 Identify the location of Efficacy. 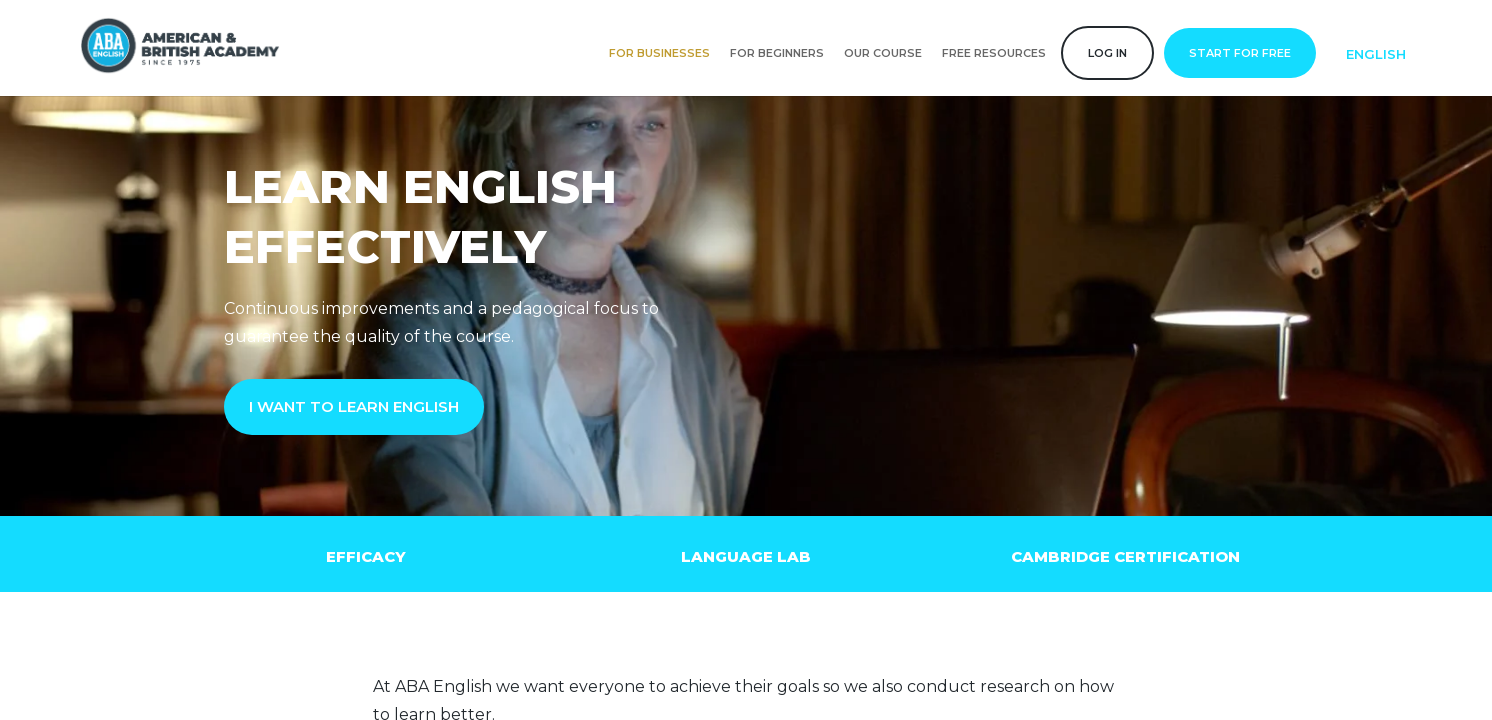
(366, 556).